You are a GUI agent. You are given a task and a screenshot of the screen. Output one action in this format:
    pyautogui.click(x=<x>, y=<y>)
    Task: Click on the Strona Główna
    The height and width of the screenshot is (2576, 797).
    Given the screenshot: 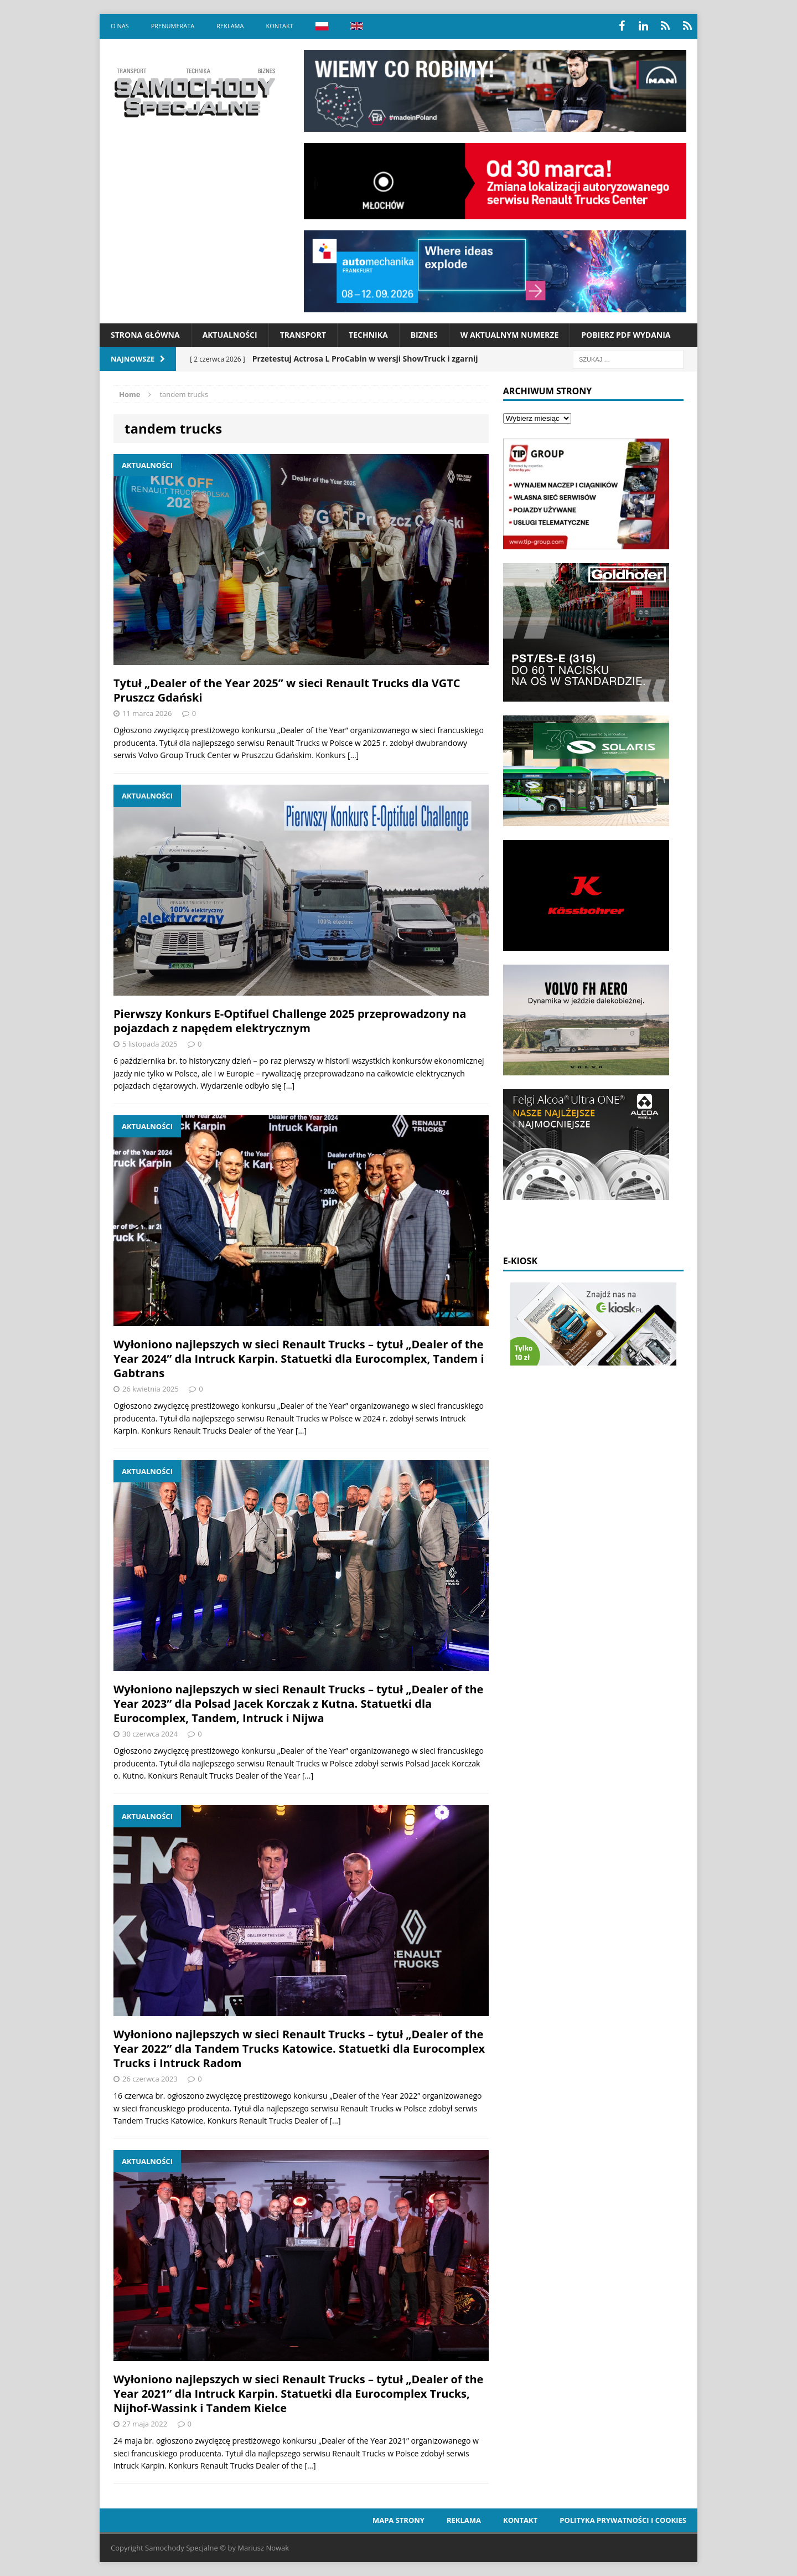 What is the action you would take?
    pyautogui.click(x=145, y=334)
    